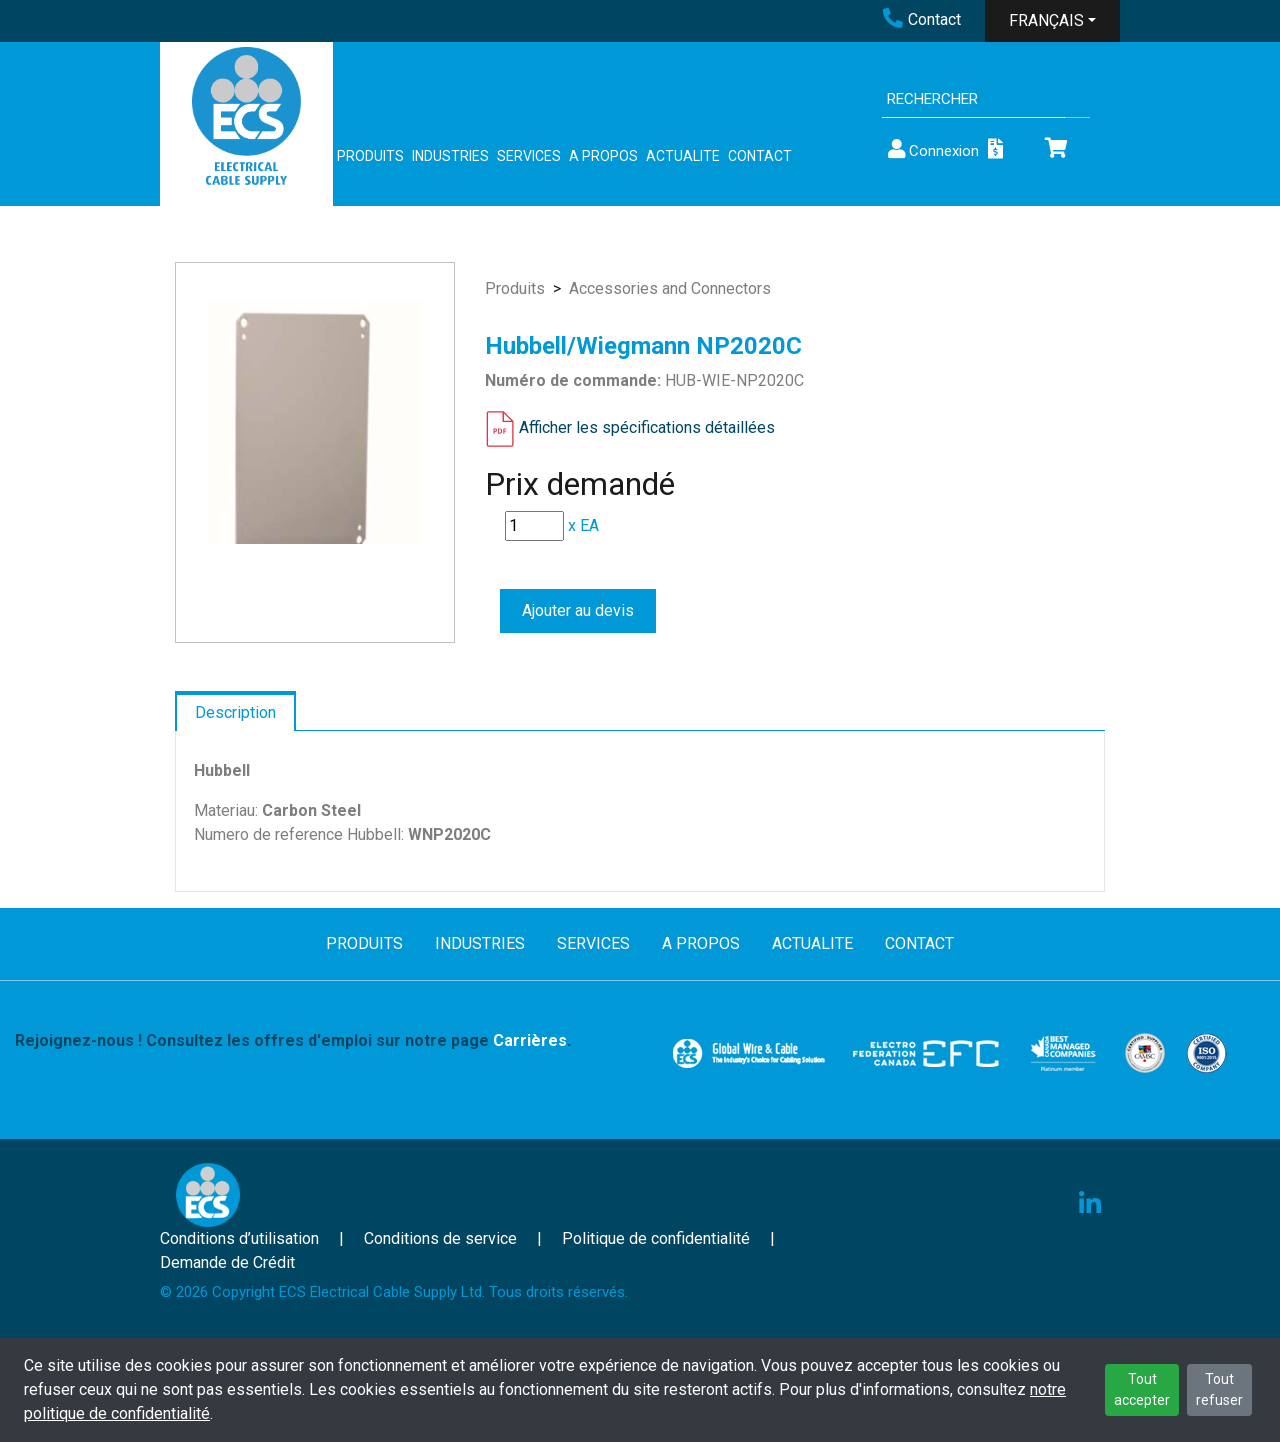  I want to click on [Search], so click(973, 99).